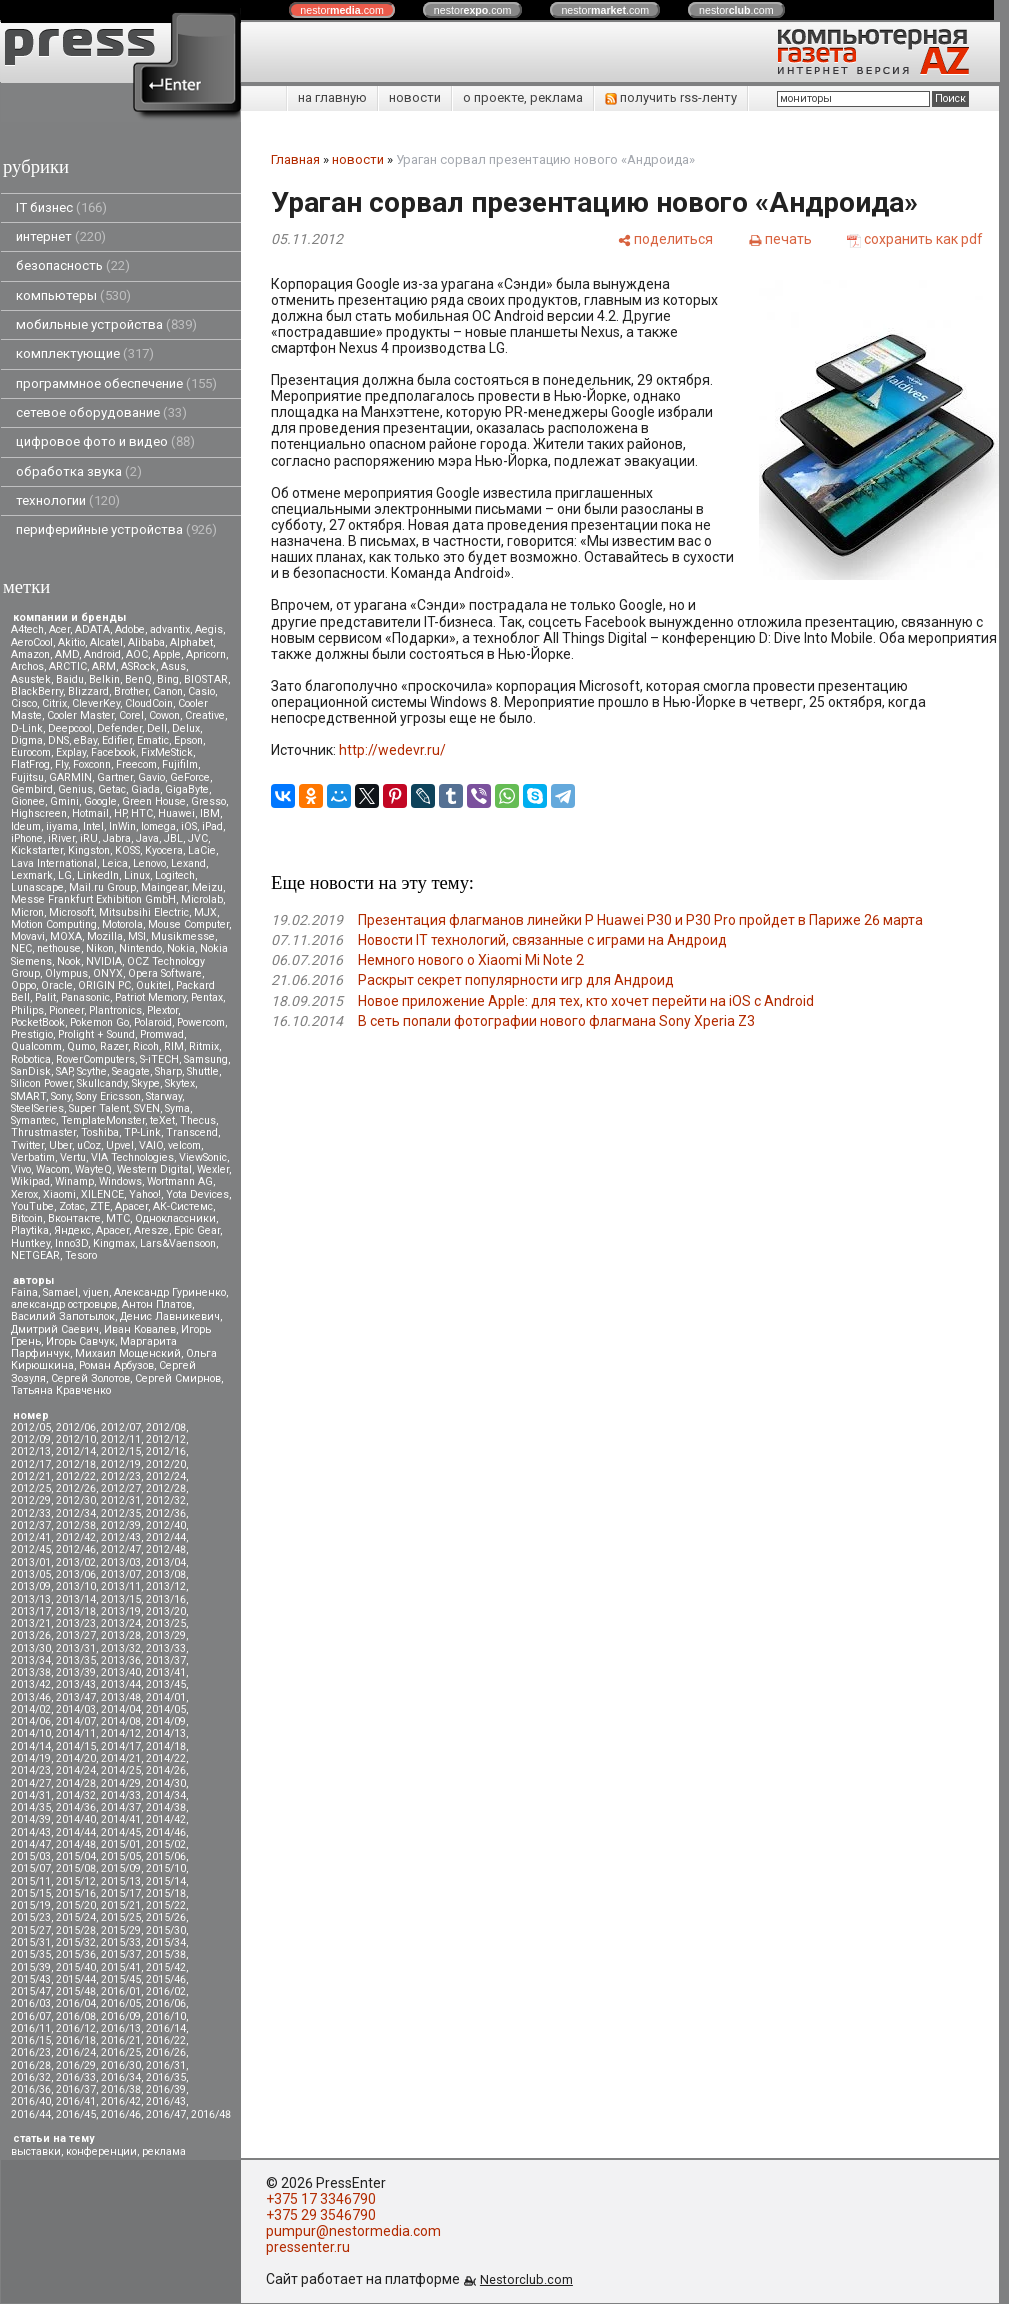 The height and width of the screenshot is (2304, 1009). Describe the element at coordinates (166, 2003) in the screenshot. I see `2016/06` at that location.